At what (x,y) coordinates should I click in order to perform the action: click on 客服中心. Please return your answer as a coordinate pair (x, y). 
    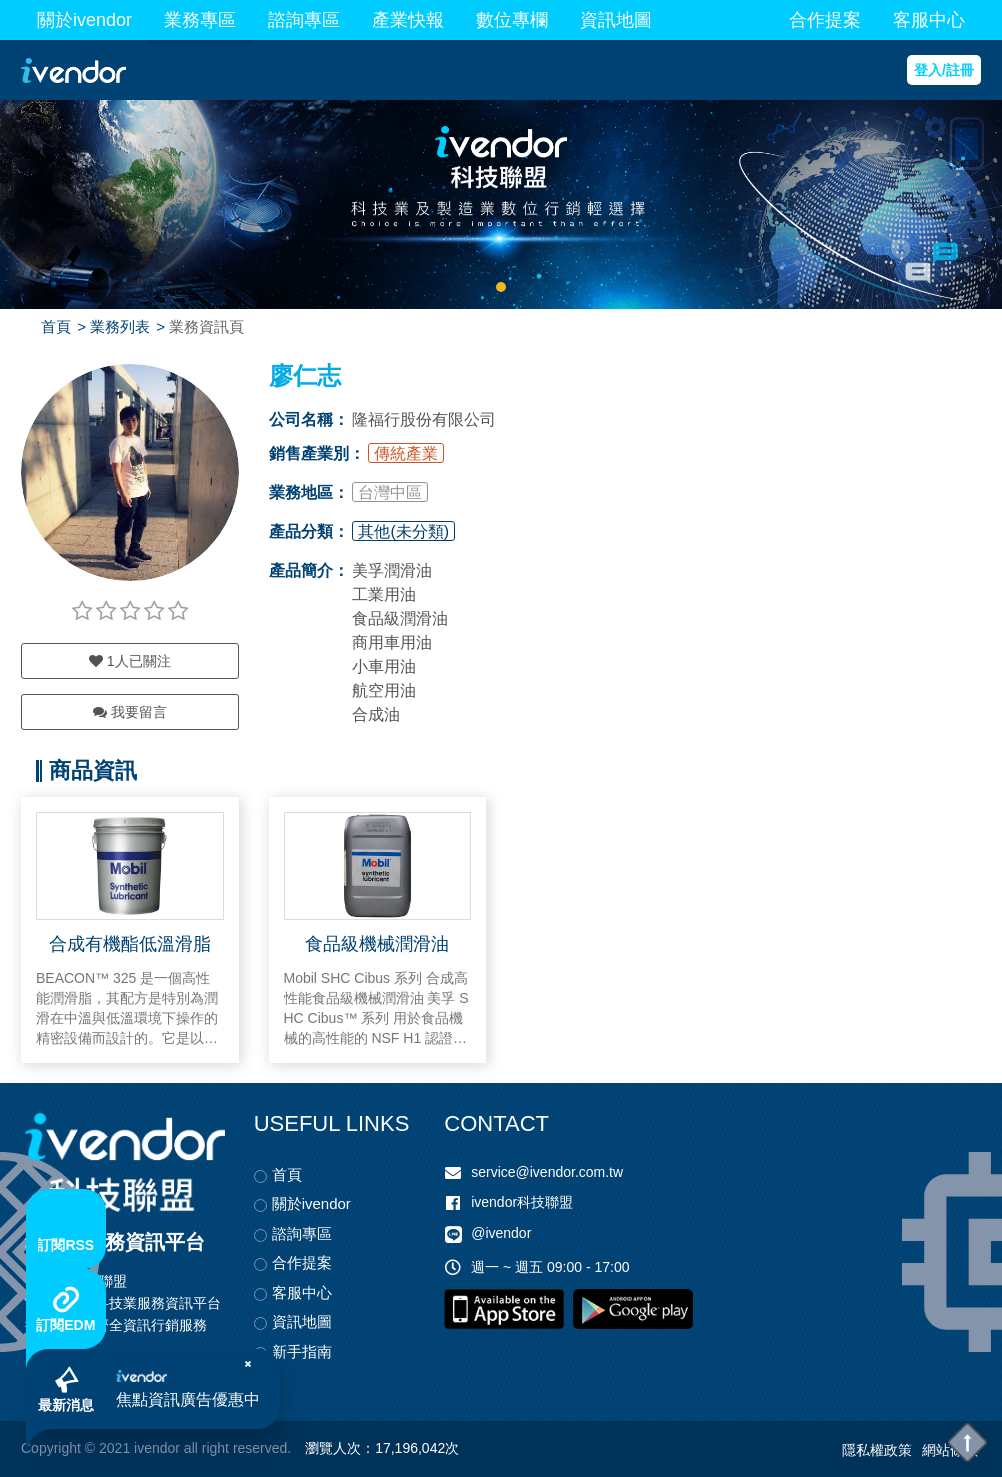
    Looking at the image, I should click on (929, 20).